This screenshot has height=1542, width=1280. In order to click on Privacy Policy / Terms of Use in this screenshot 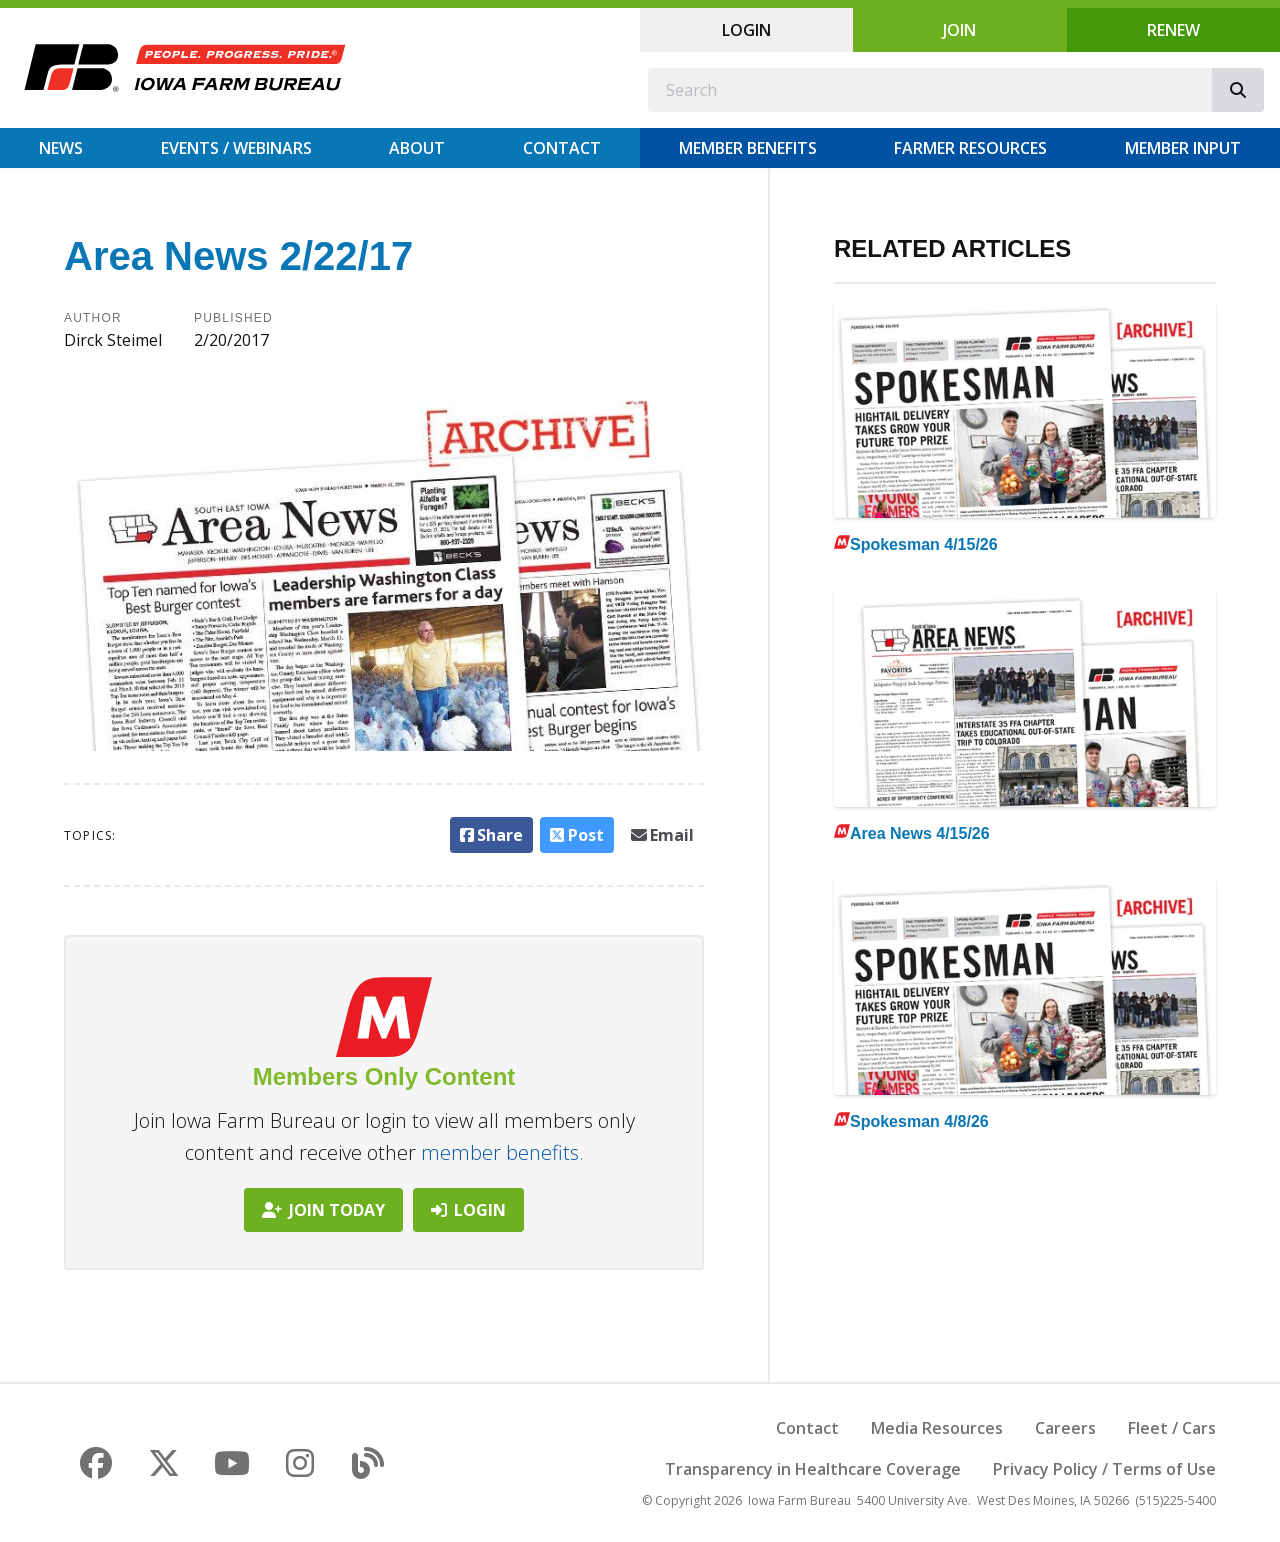, I will do `click(1104, 1469)`.